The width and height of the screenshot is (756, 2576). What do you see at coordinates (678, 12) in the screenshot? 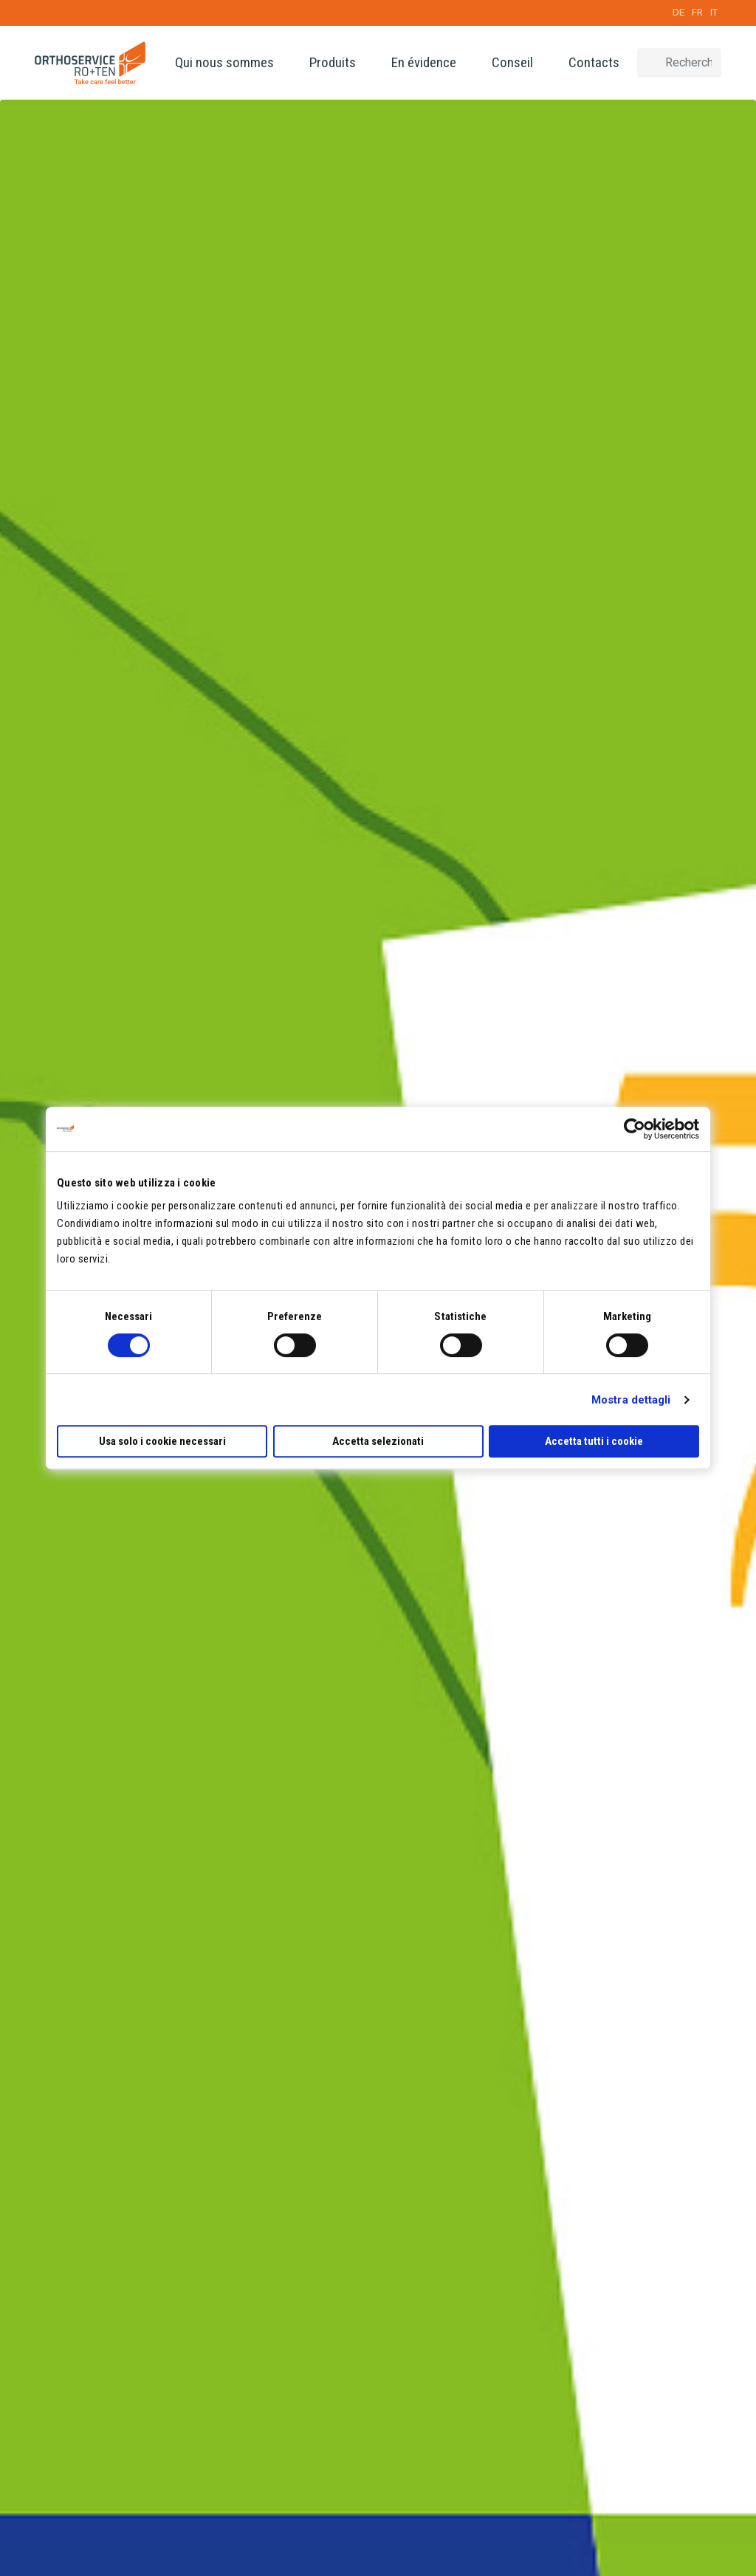
I see `DE` at bounding box center [678, 12].